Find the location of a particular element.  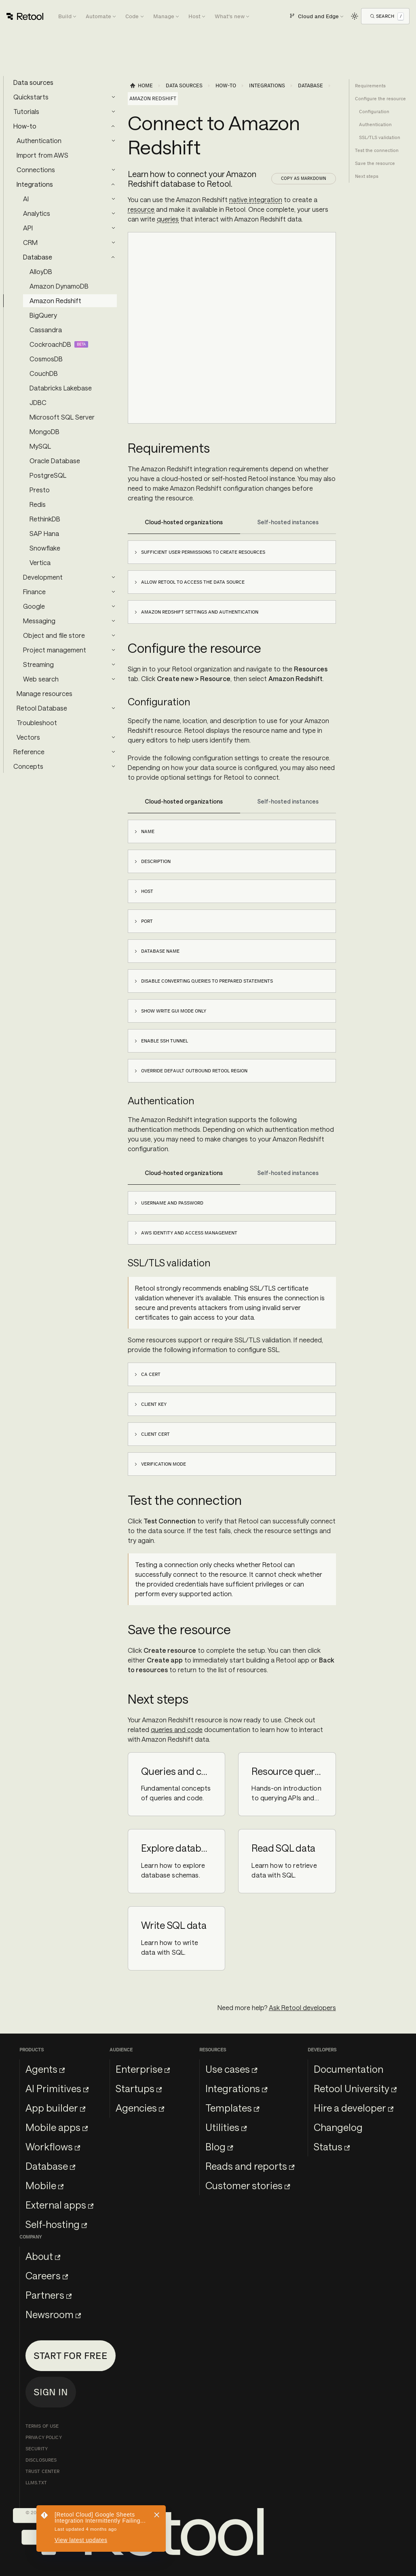

[Expand sidebar category 'CRM'] is located at coordinates (113, 242).